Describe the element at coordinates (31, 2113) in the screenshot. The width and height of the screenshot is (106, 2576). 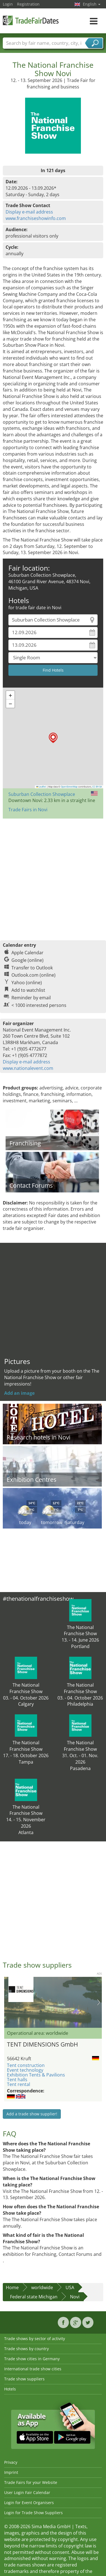
I see `Add a trade show supplier!` at that location.